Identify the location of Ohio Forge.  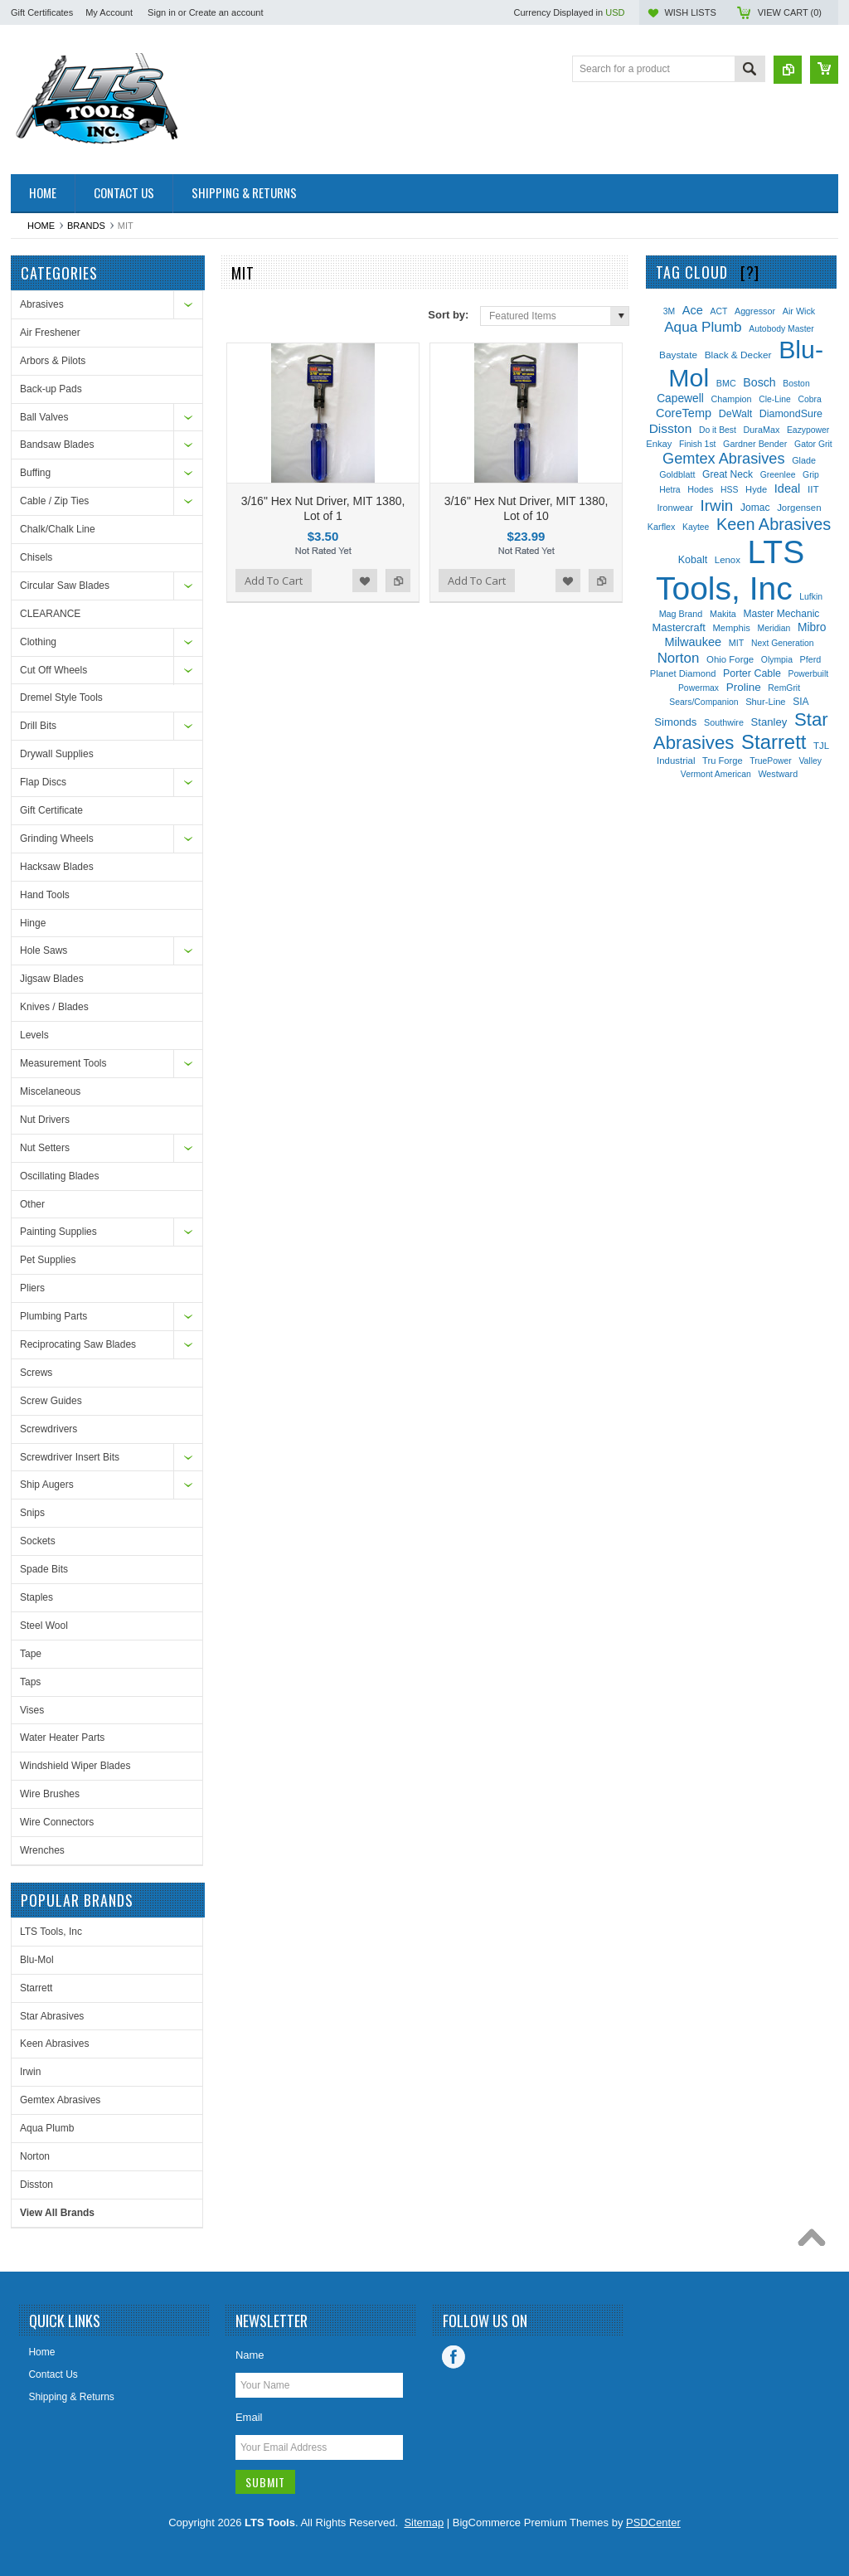
(730, 659).